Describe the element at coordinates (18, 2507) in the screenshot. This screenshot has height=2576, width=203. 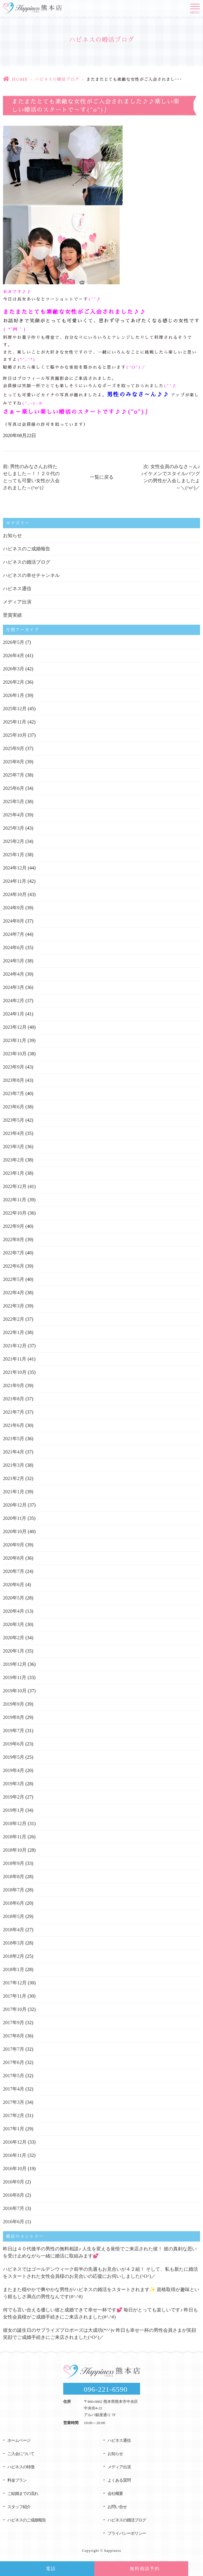
I see `スタッフ紹介` at that location.